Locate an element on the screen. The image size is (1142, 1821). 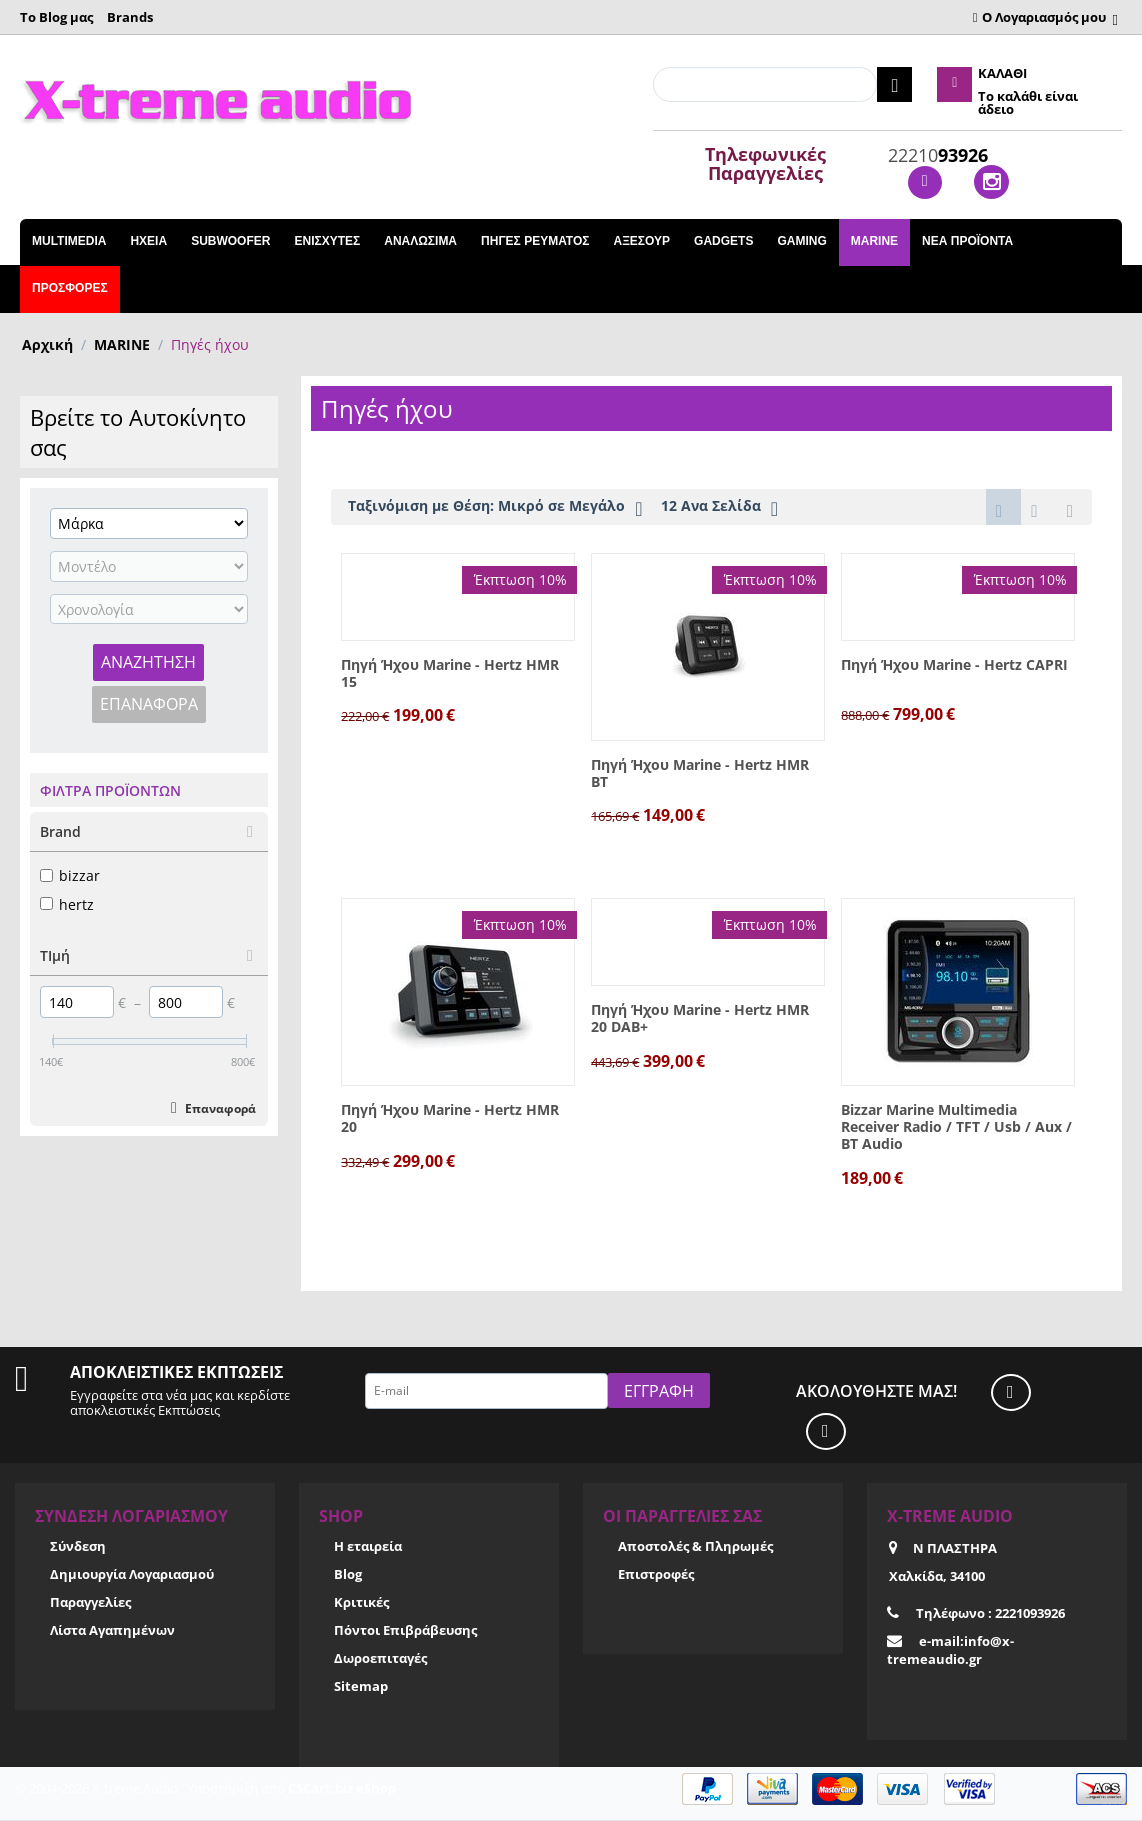
Πηγή Ήχου Marine - Hertz HMR 20 is located at coordinates (450, 1120).